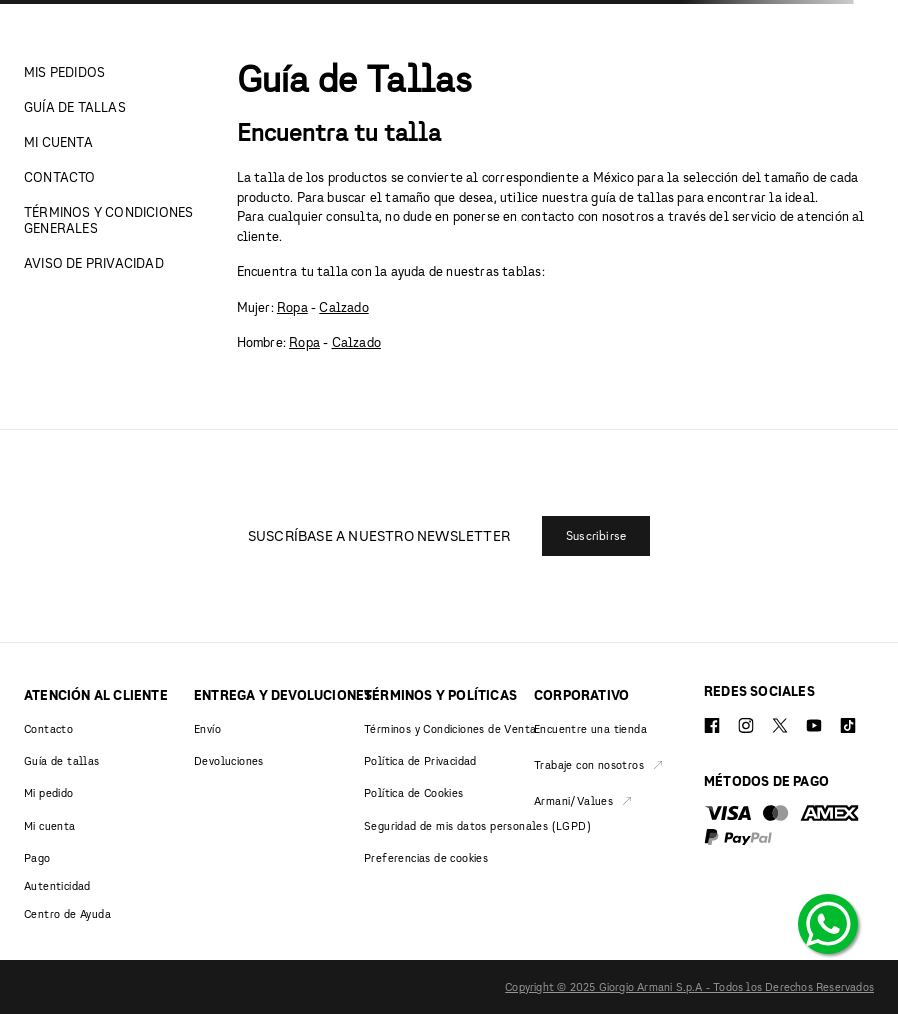  What do you see at coordinates (343, 307) in the screenshot?
I see `Calzado` at bounding box center [343, 307].